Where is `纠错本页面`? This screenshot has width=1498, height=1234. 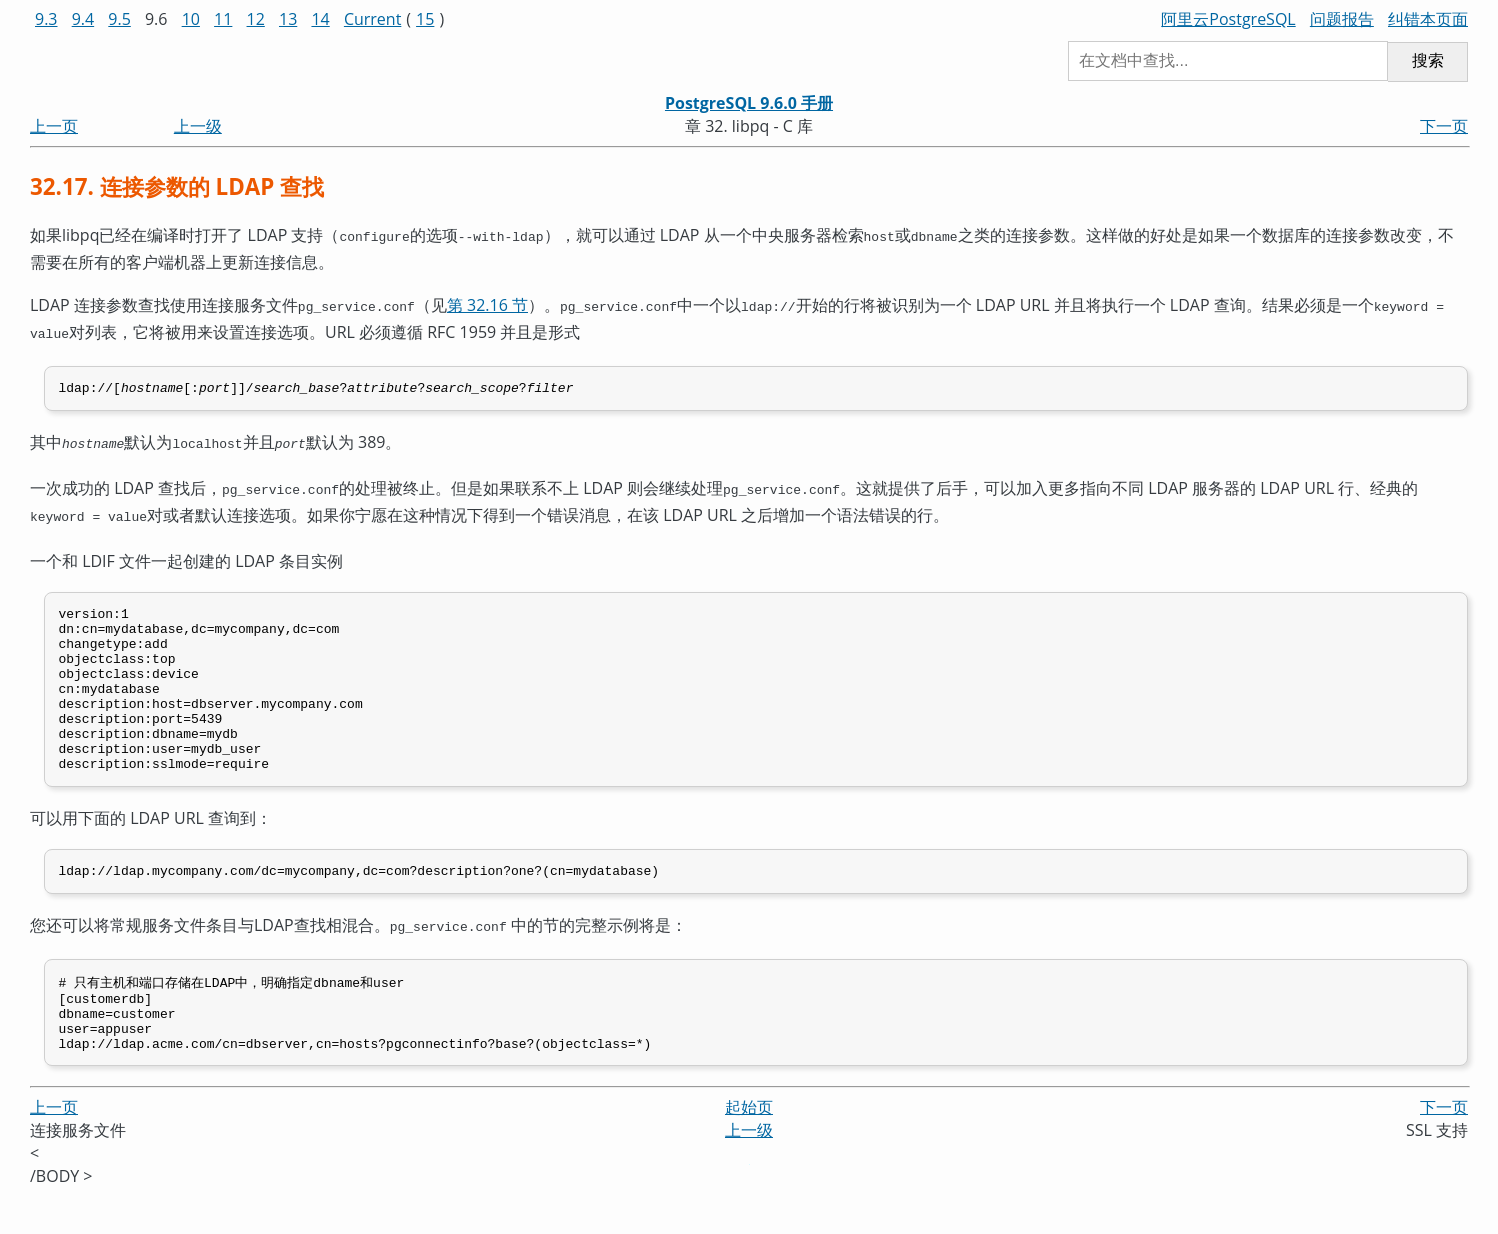
纠错本页面 is located at coordinates (1428, 19).